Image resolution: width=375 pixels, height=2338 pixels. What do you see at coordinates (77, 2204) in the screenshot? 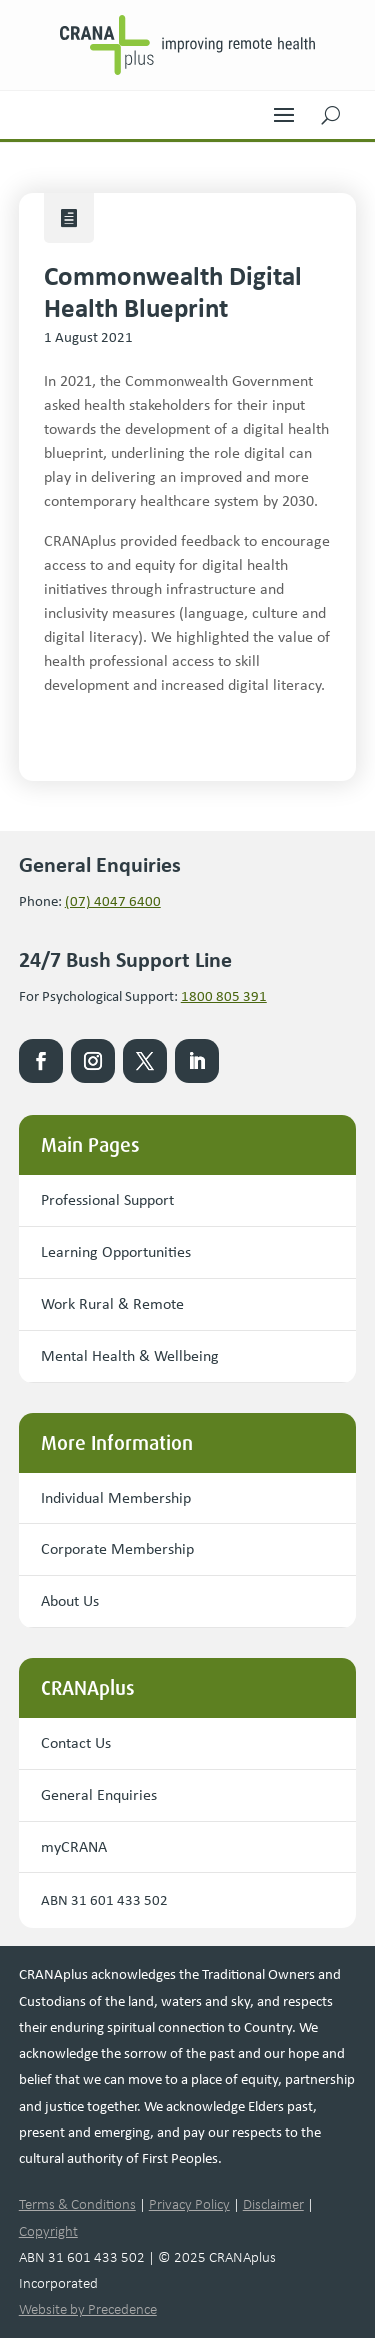
I see `Terms & Conditions [link]` at bounding box center [77, 2204].